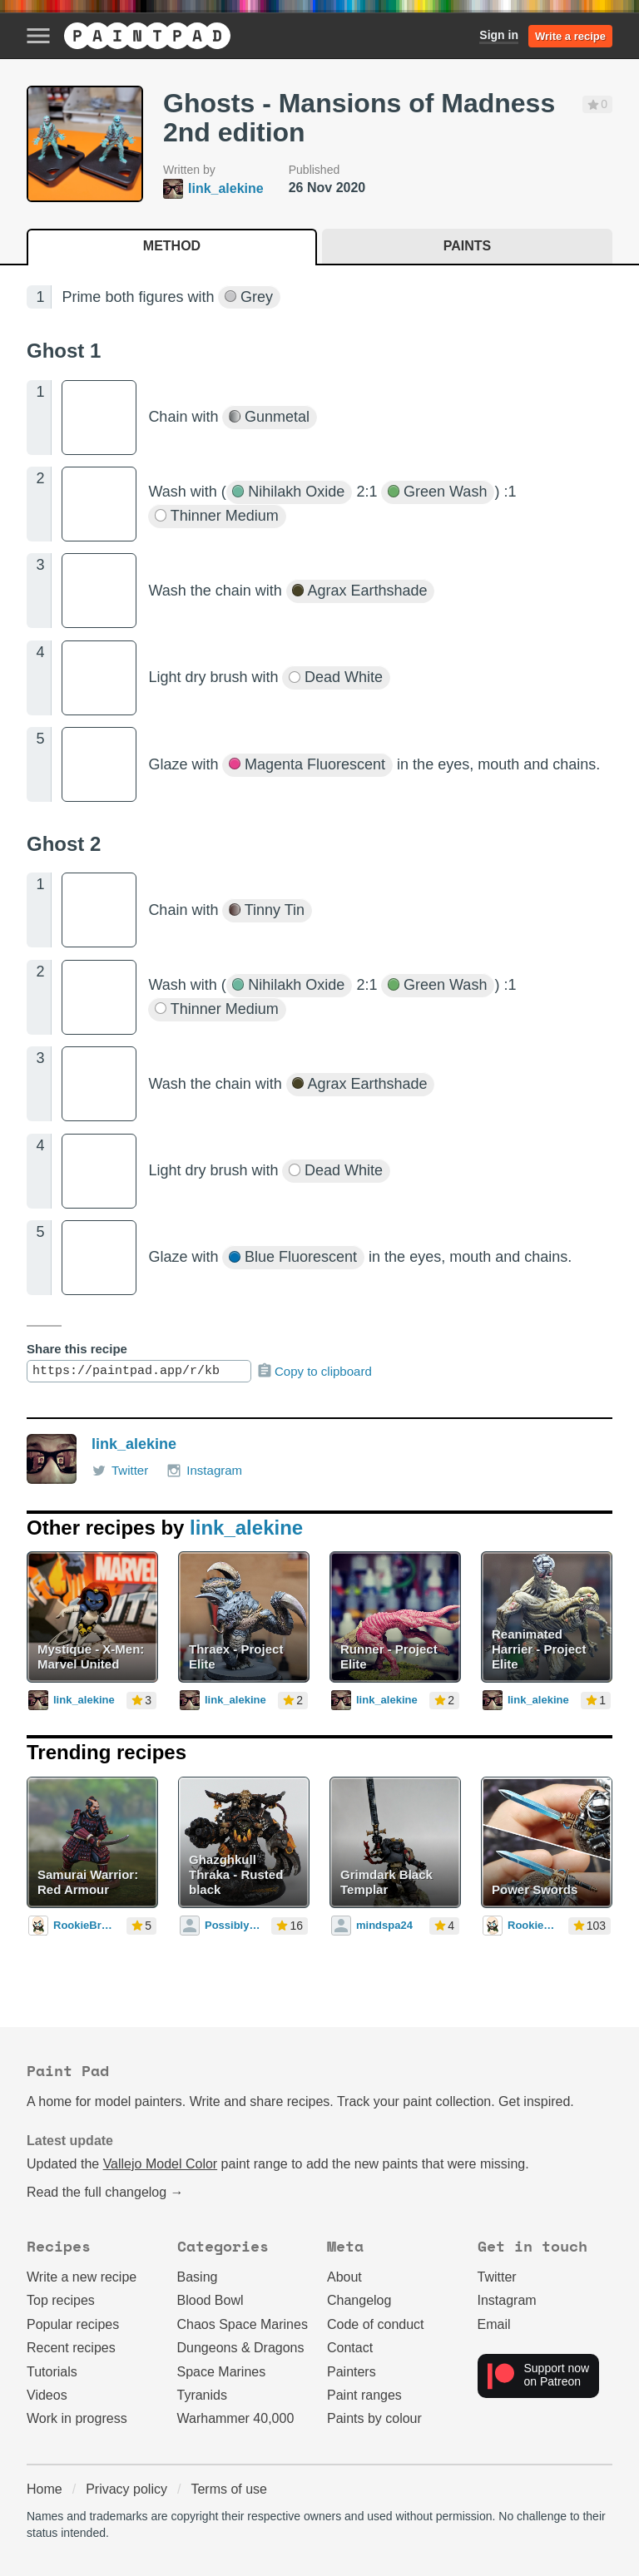 The image size is (639, 2576). I want to click on Work in progress, so click(77, 2418).